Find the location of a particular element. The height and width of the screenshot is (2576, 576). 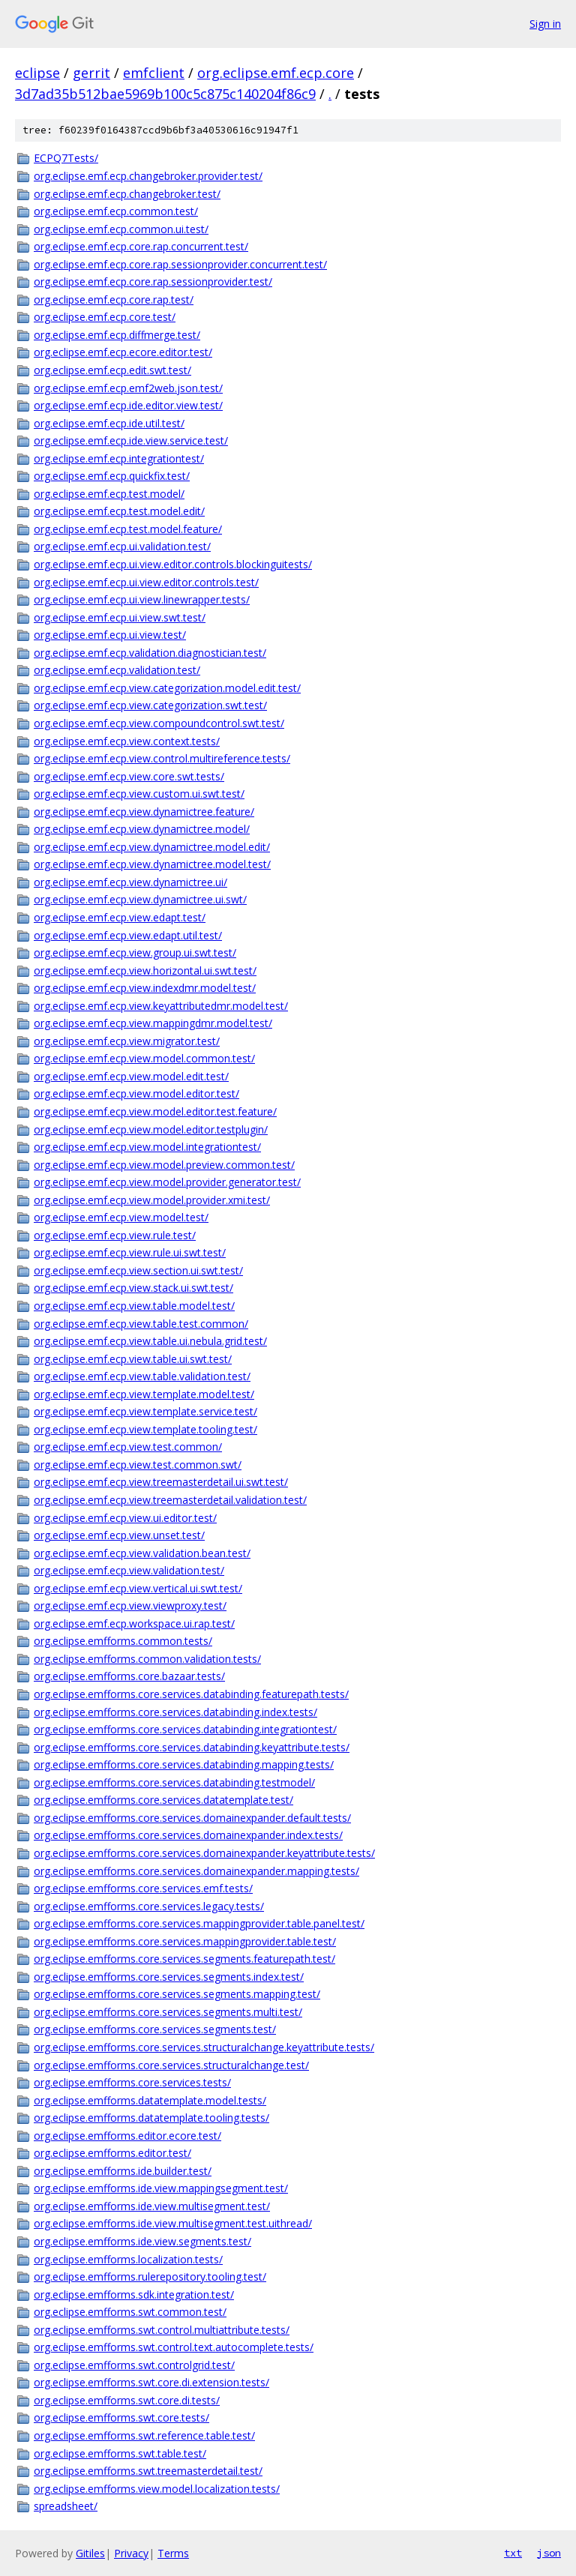

org.eclipse.emf.ecp.core is located at coordinates (275, 73).